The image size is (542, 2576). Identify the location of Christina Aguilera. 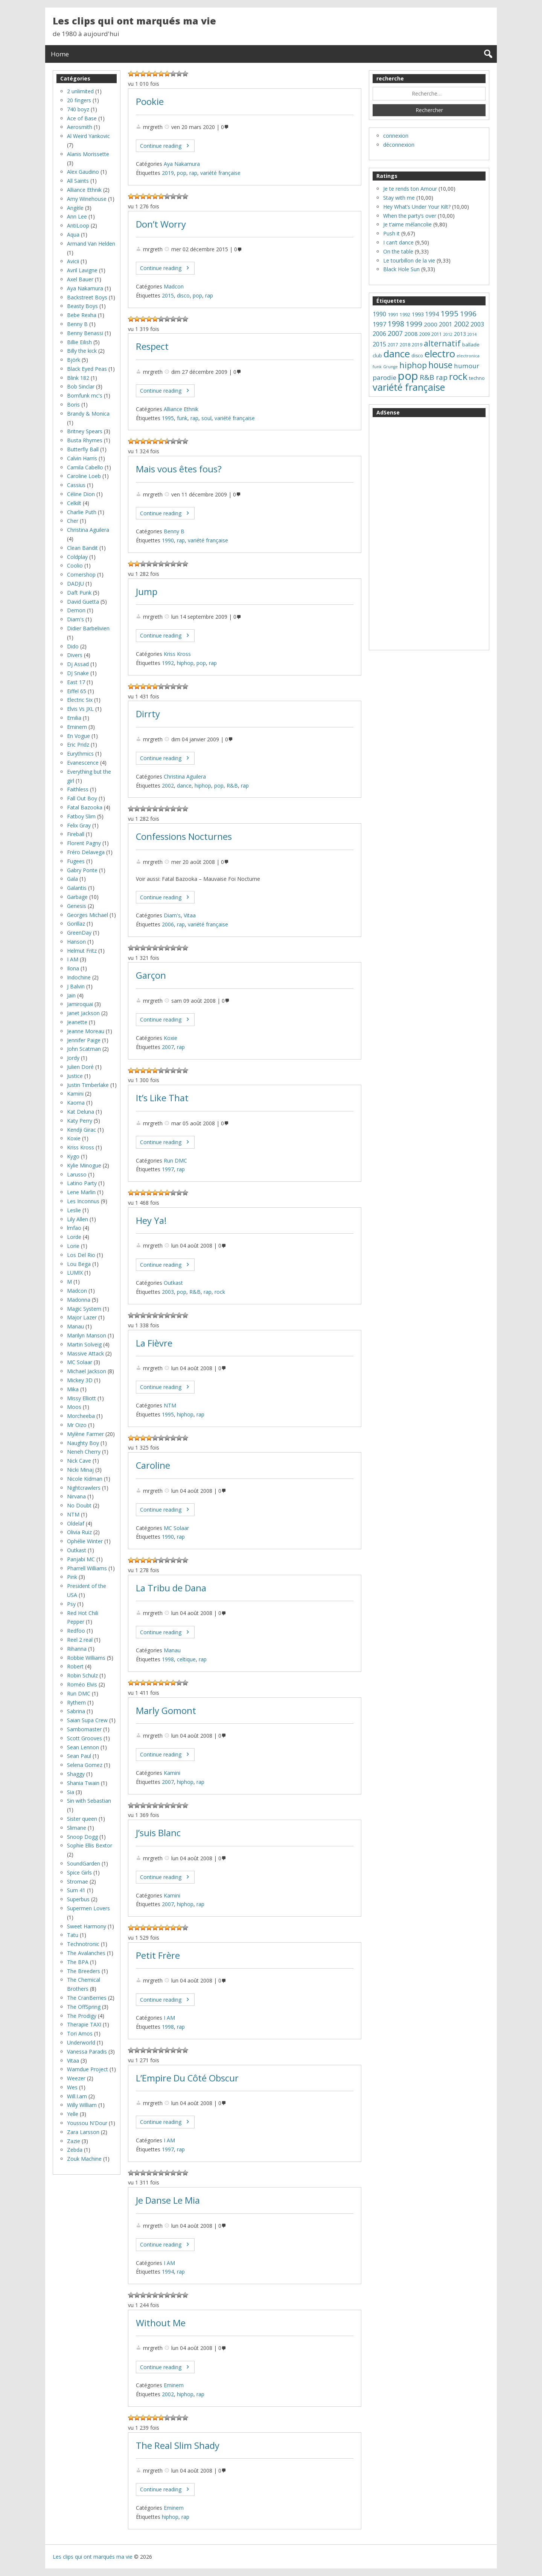
(185, 776).